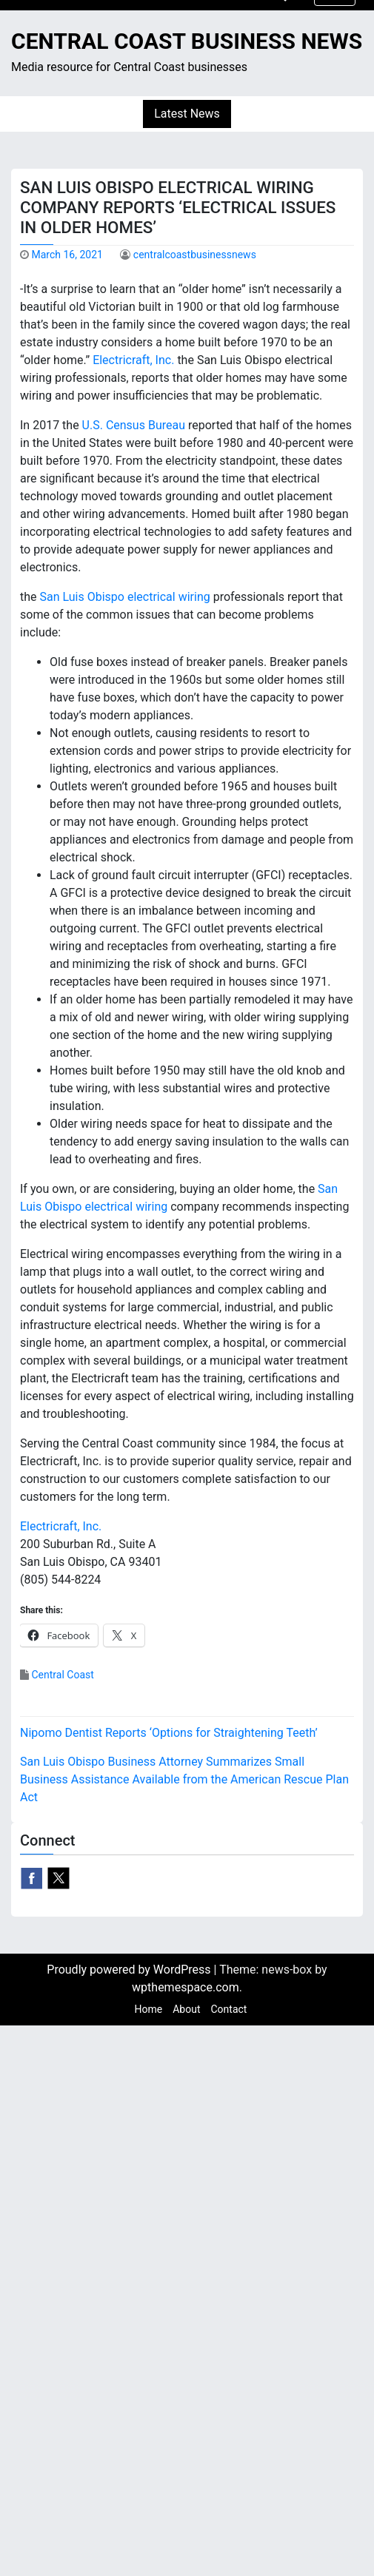 The image size is (374, 2576). What do you see at coordinates (184, 1779) in the screenshot?
I see `San Luis Obispo Business Attorney Summarizes Small Business Assistance Available from the American Rescue Plan Act` at bounding box center [184, 1779].